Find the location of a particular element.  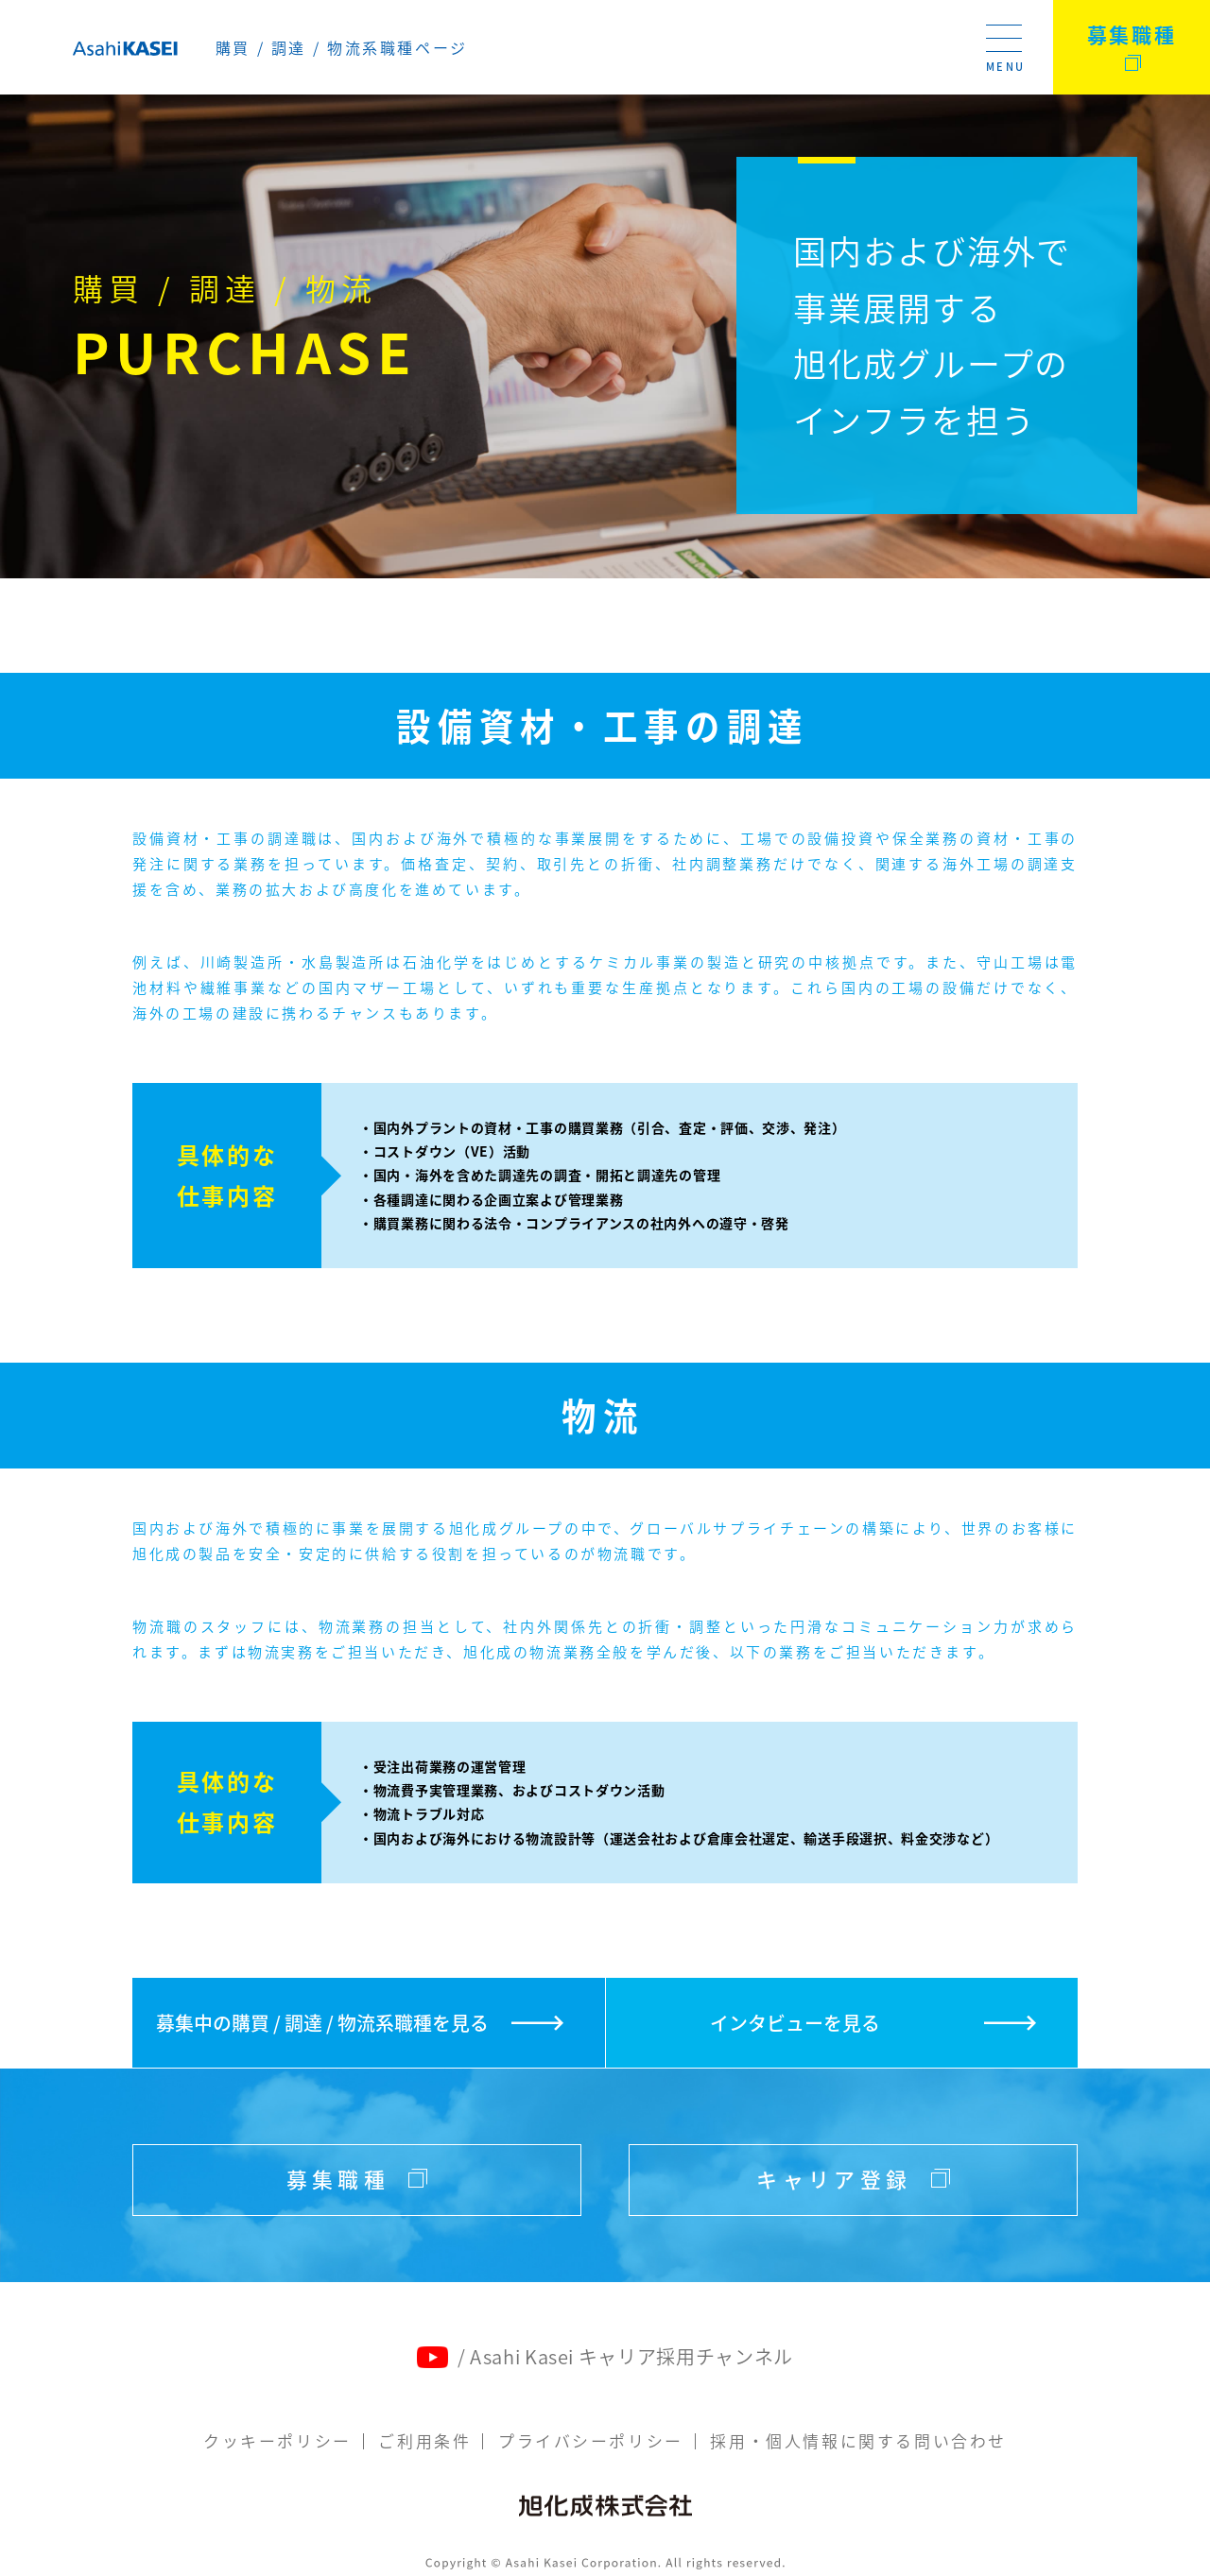

採用・個人情報に関する問い合わせ is located at coordinates (859, 2441).